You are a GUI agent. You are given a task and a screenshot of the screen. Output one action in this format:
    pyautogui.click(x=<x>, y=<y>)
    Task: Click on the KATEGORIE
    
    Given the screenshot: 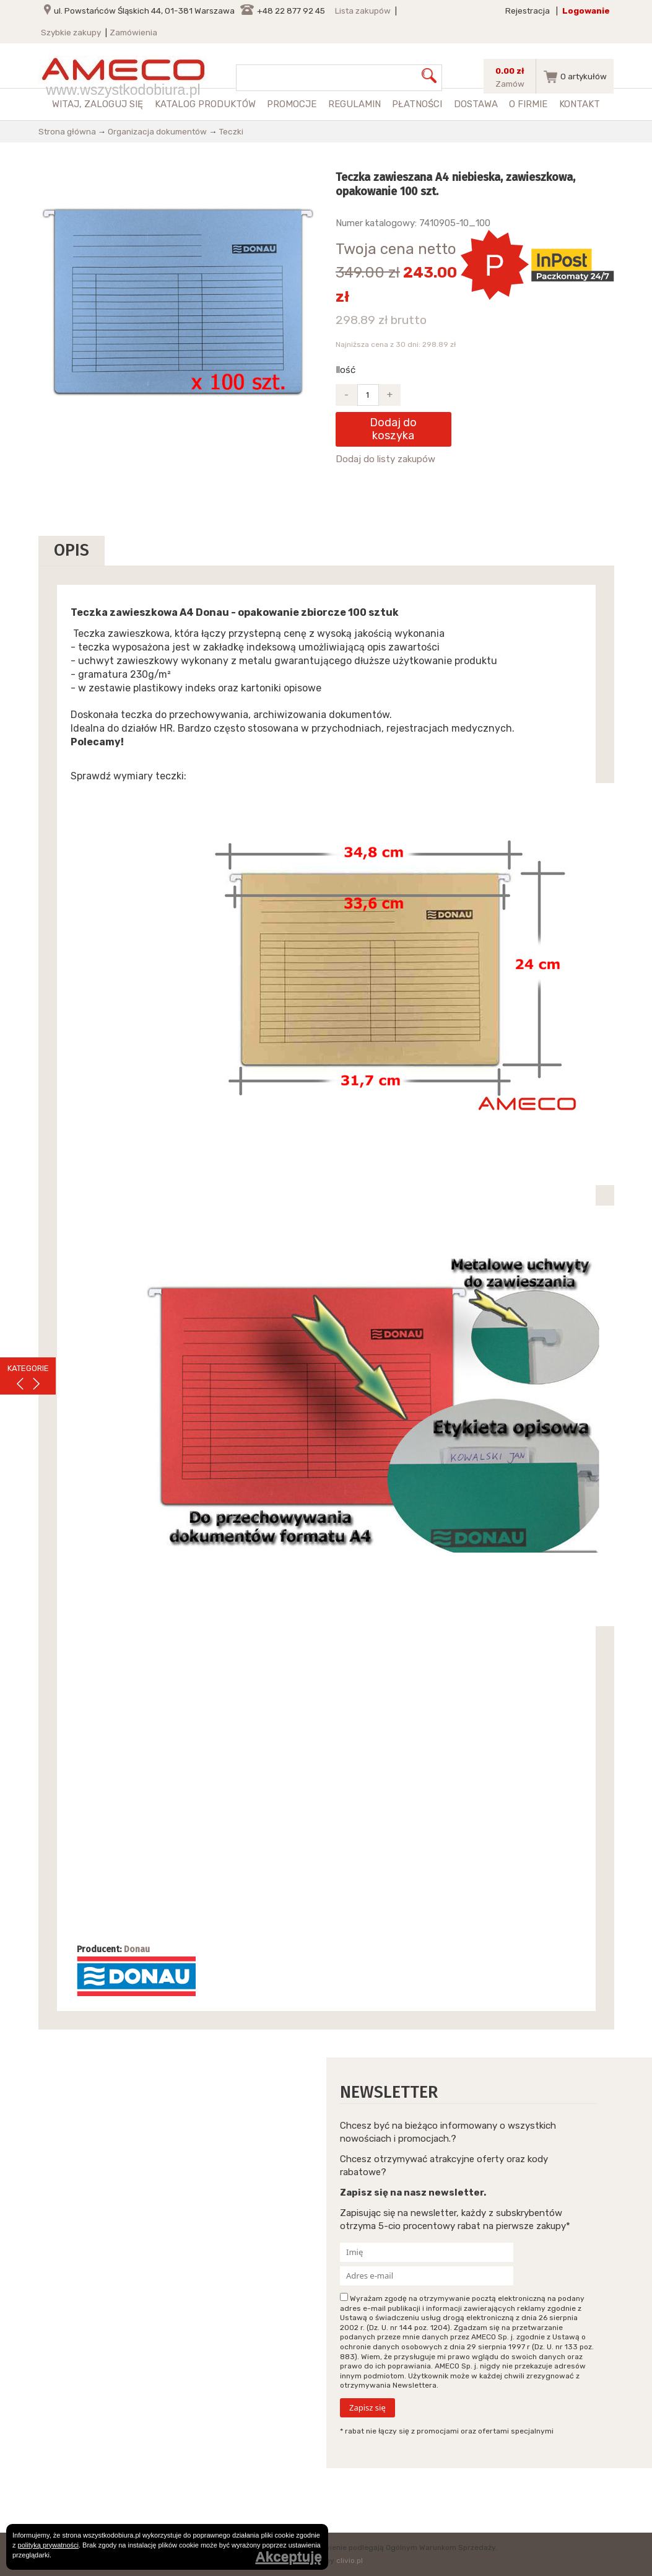 What is the action you would take?
    pyautogui.click(x=28, y=1368)
    